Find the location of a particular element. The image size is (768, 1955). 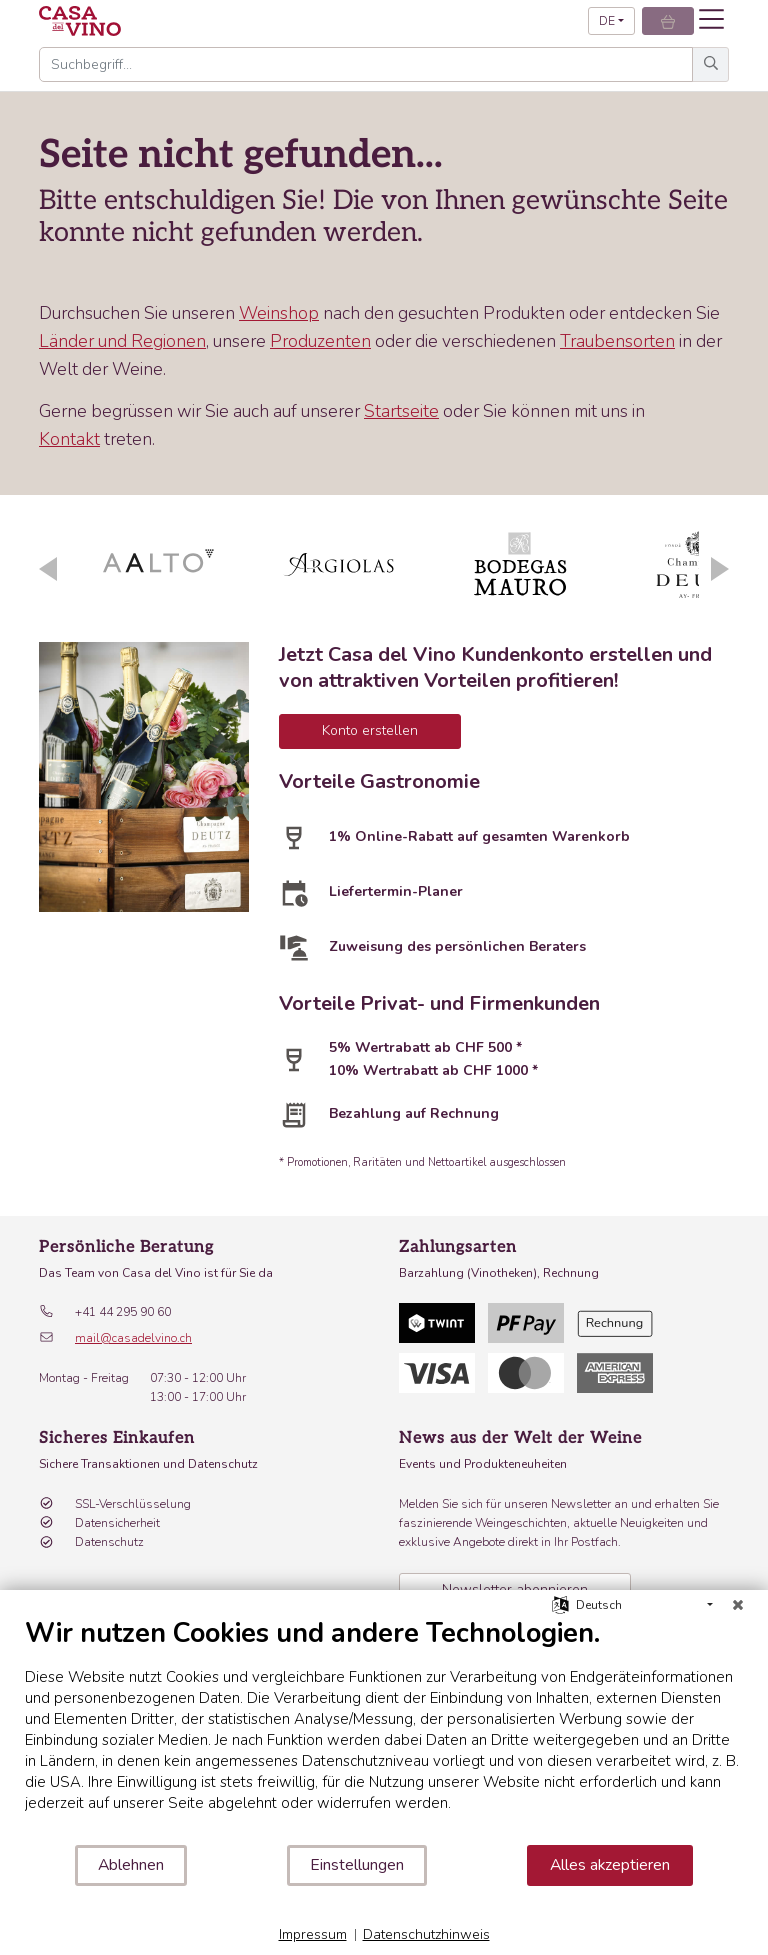

Impressum is located at coordinates (313, 1934).